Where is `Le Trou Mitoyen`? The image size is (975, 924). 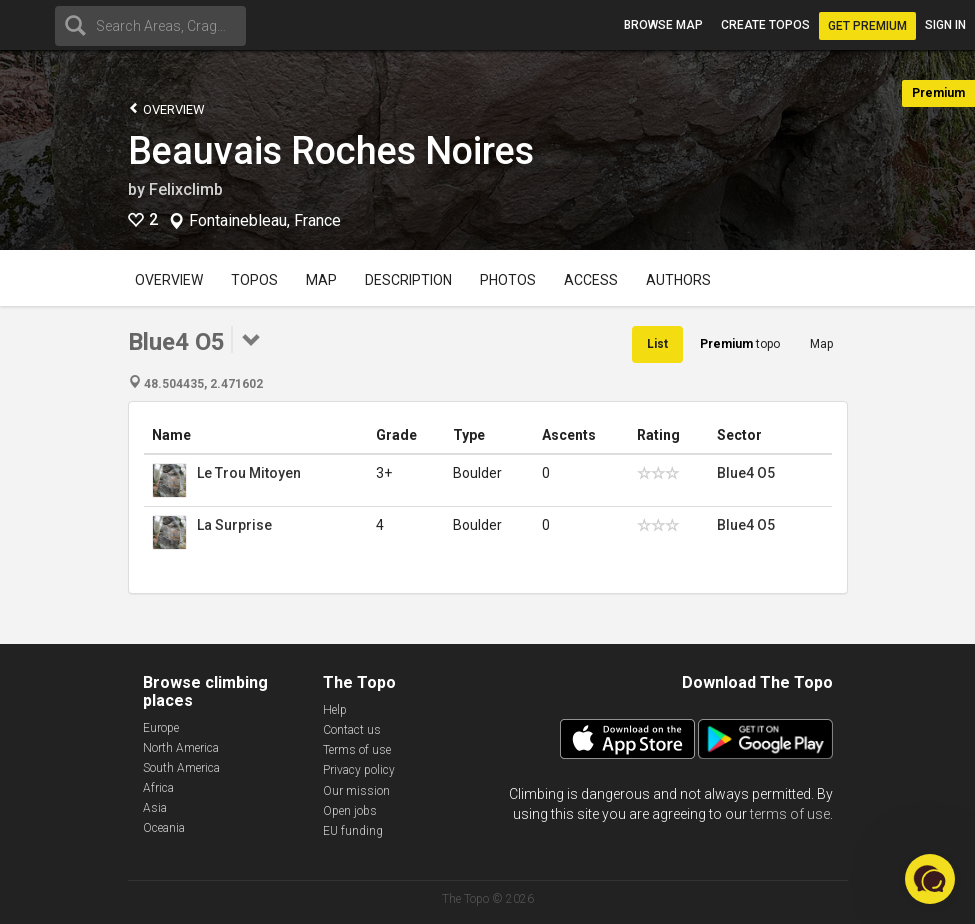 Le Trou Mitoyen is located at coordinates (249, 473).